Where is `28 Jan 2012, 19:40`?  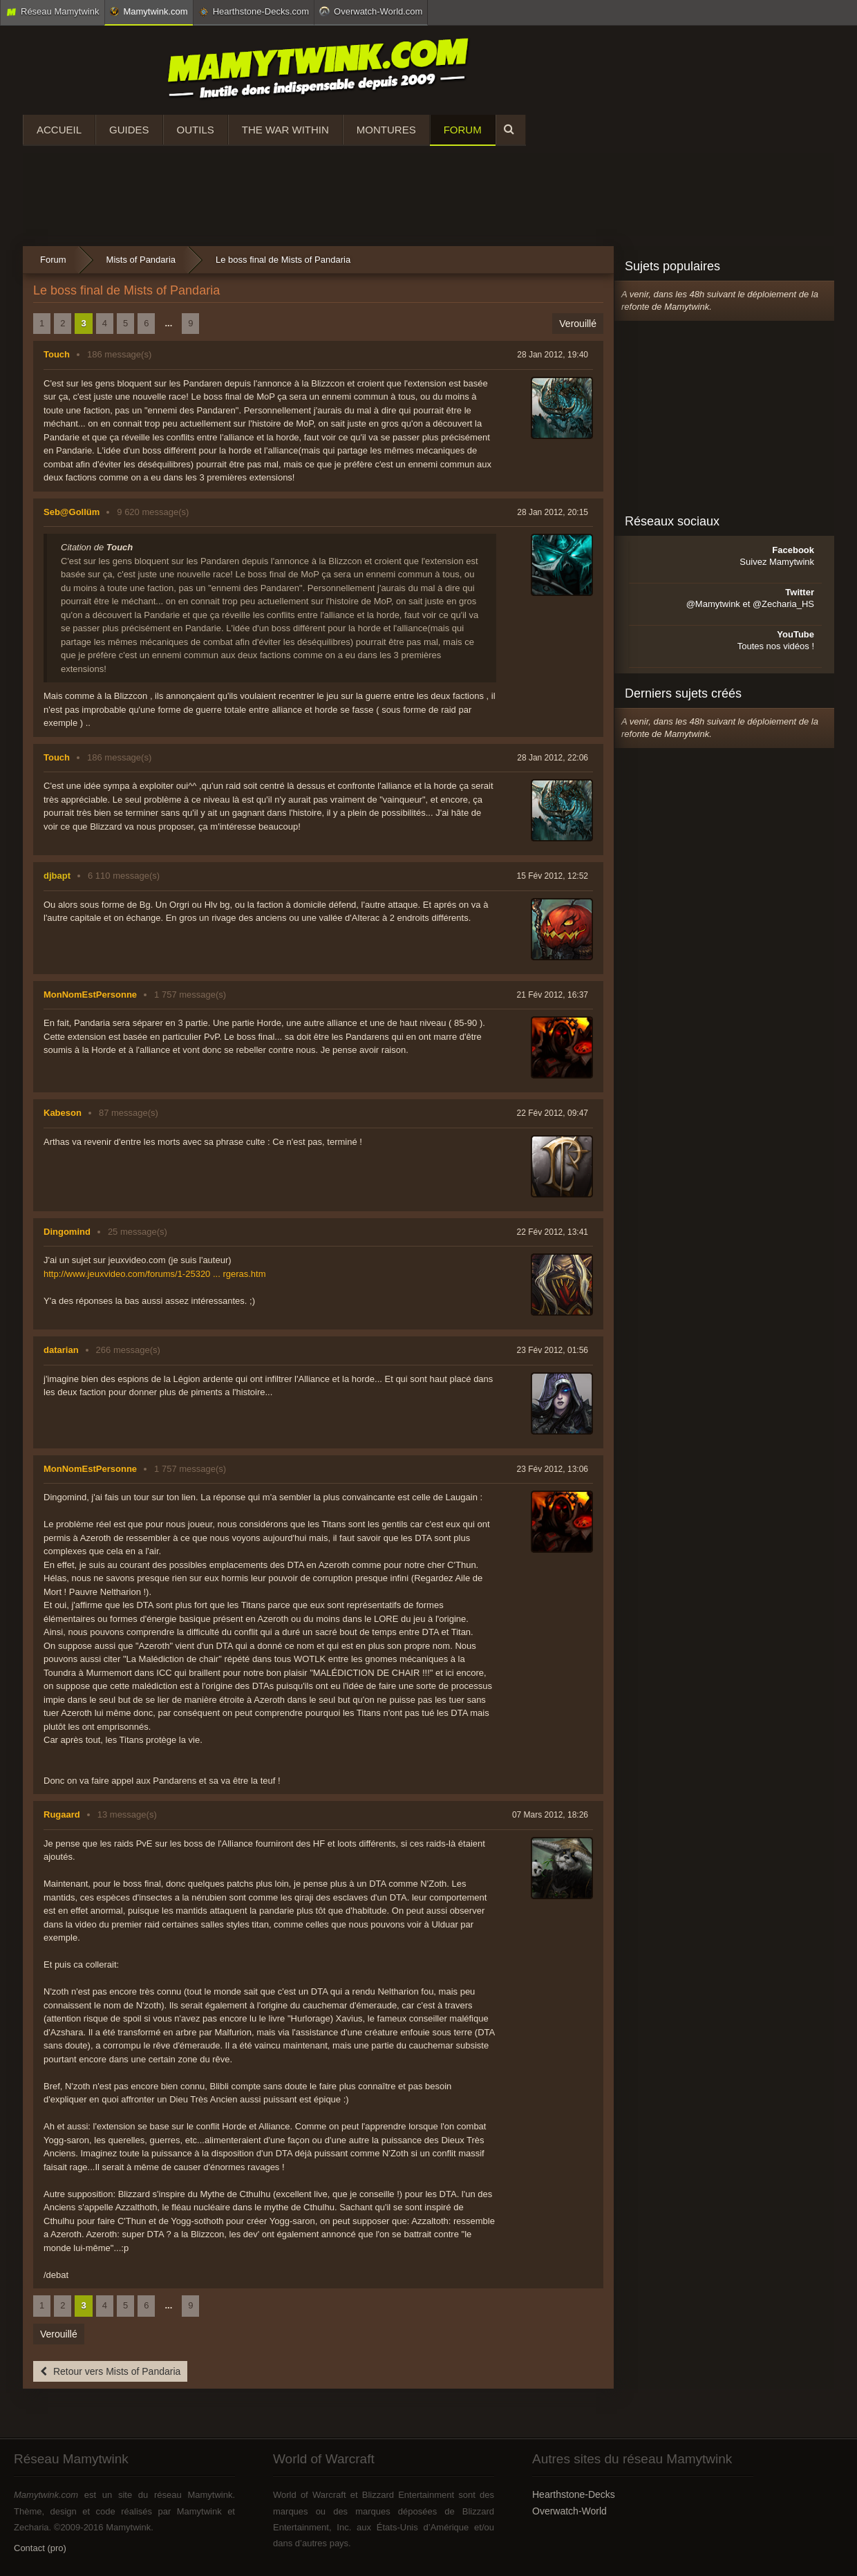
28 Jan 2012, 19:40 is located at coordinates (552, 355).